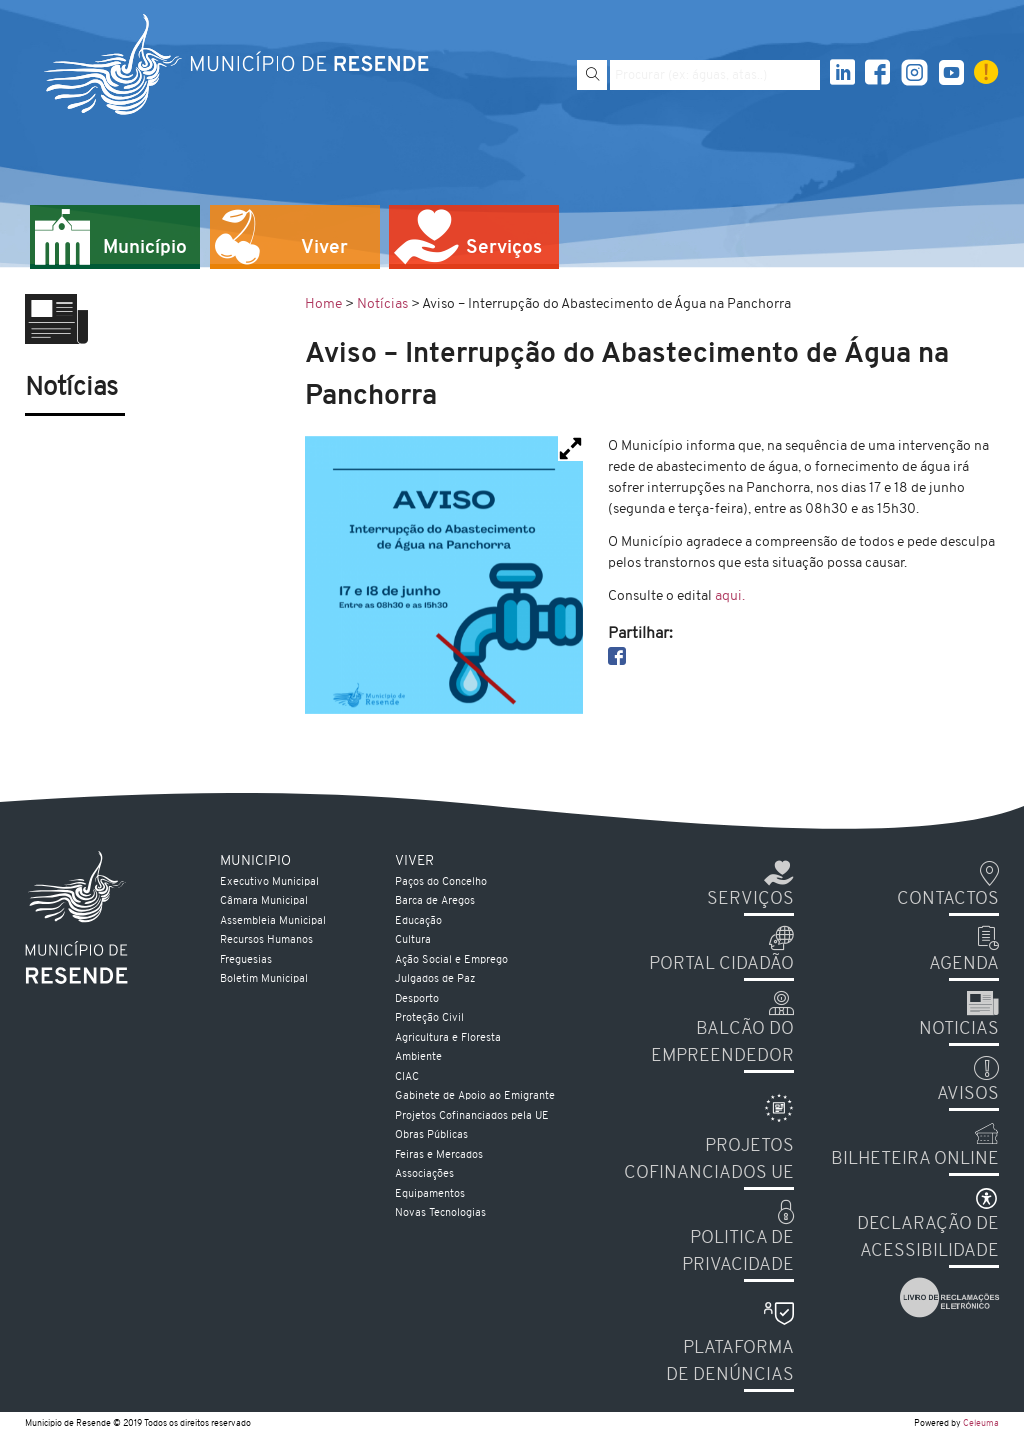  Describe the element at coordinates (418, 921) in the screenshot. I see `Educação` at that location.